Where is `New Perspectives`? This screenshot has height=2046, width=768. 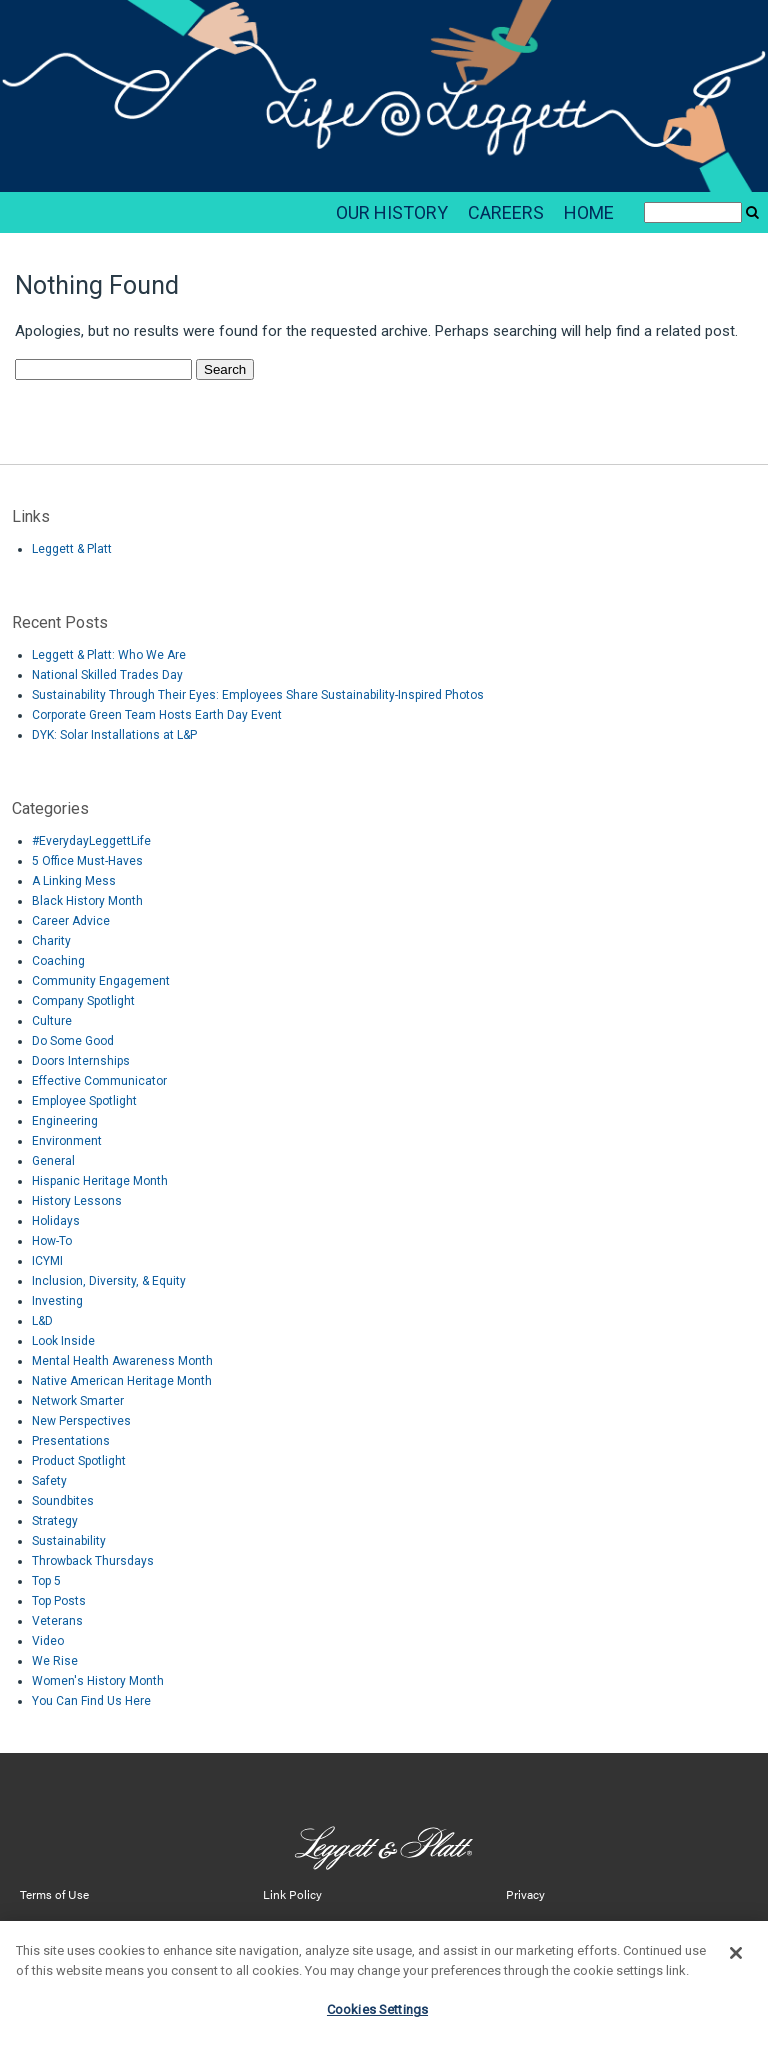 New Perspectives is located at coordinates (81, 1421).